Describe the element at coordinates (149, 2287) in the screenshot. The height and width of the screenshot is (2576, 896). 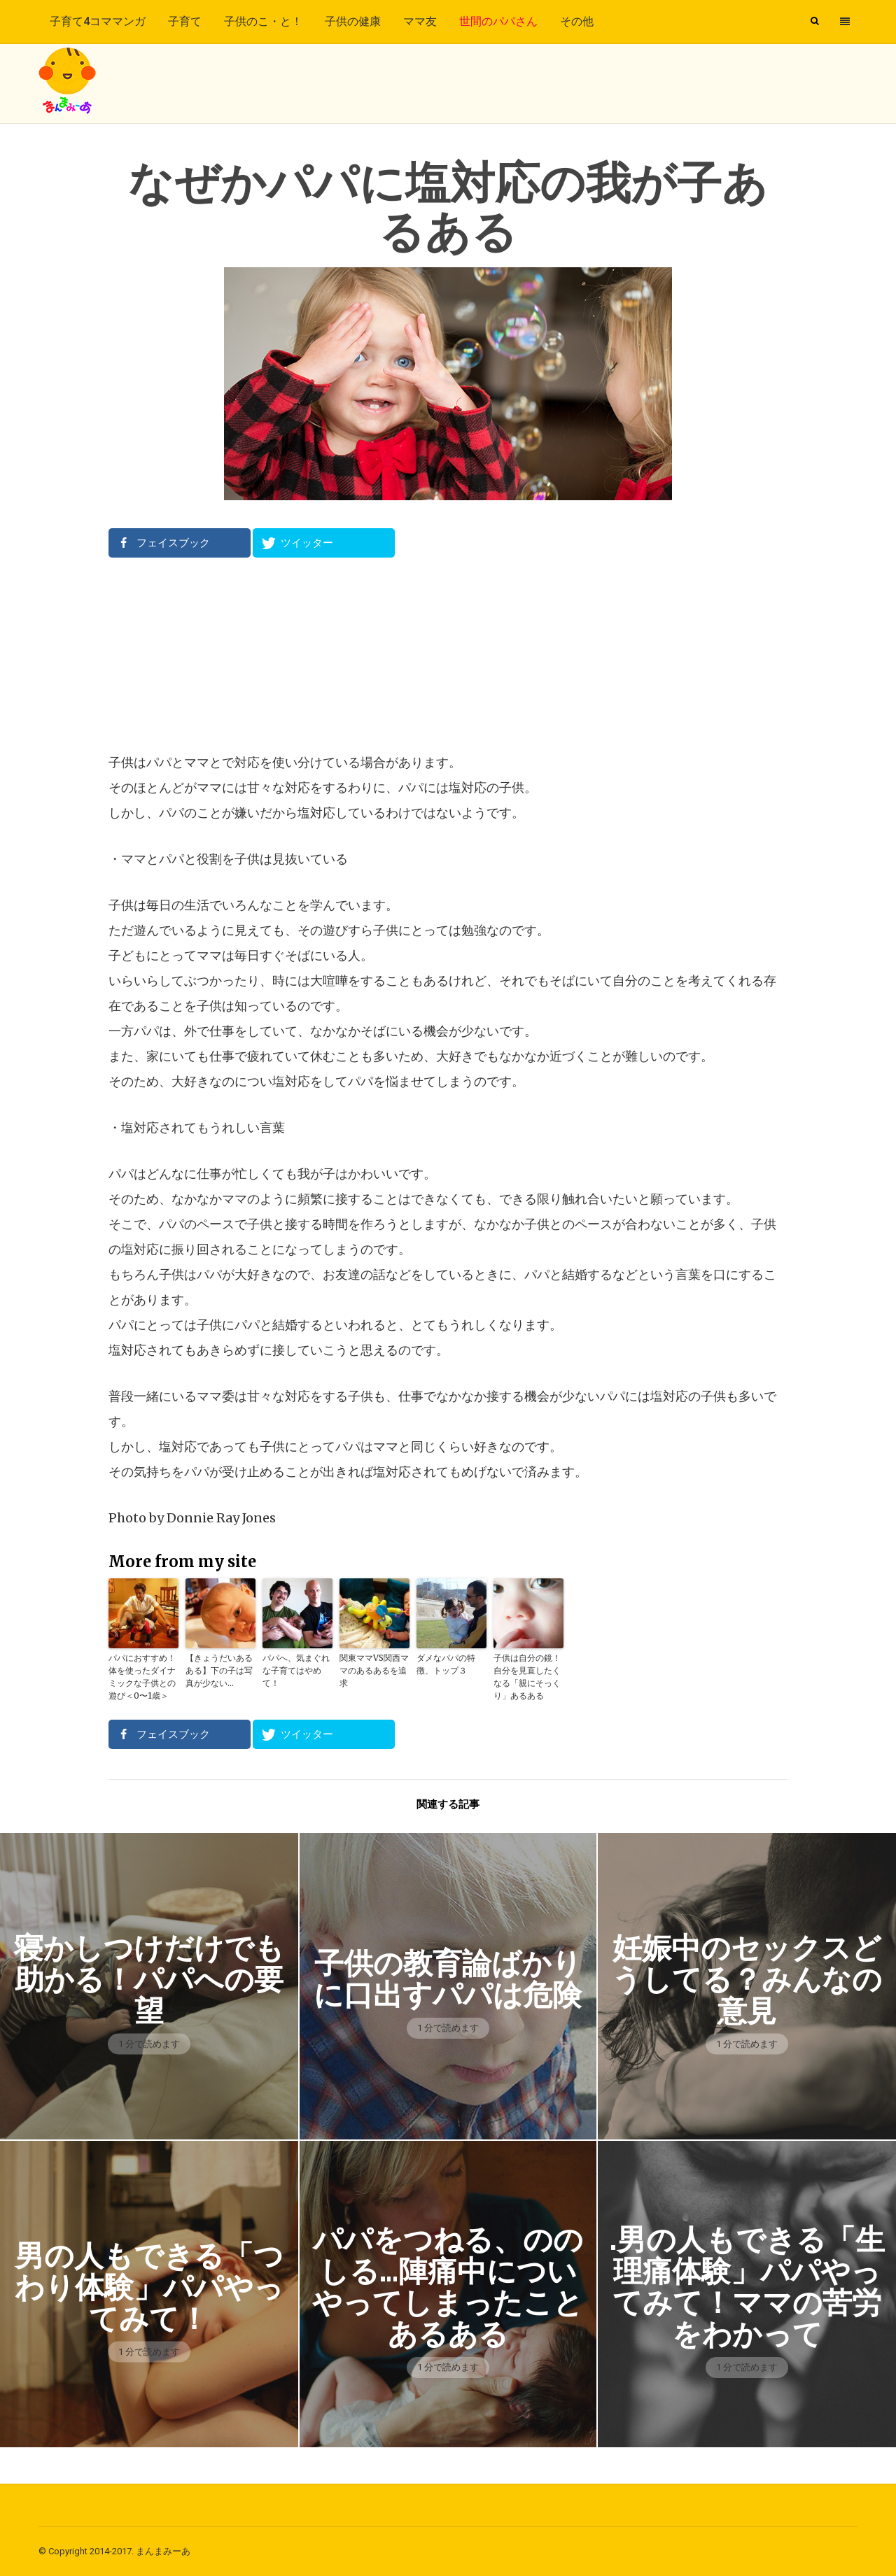
I see `男の人もできる「つわり体験」パパやってみて！` at that location.